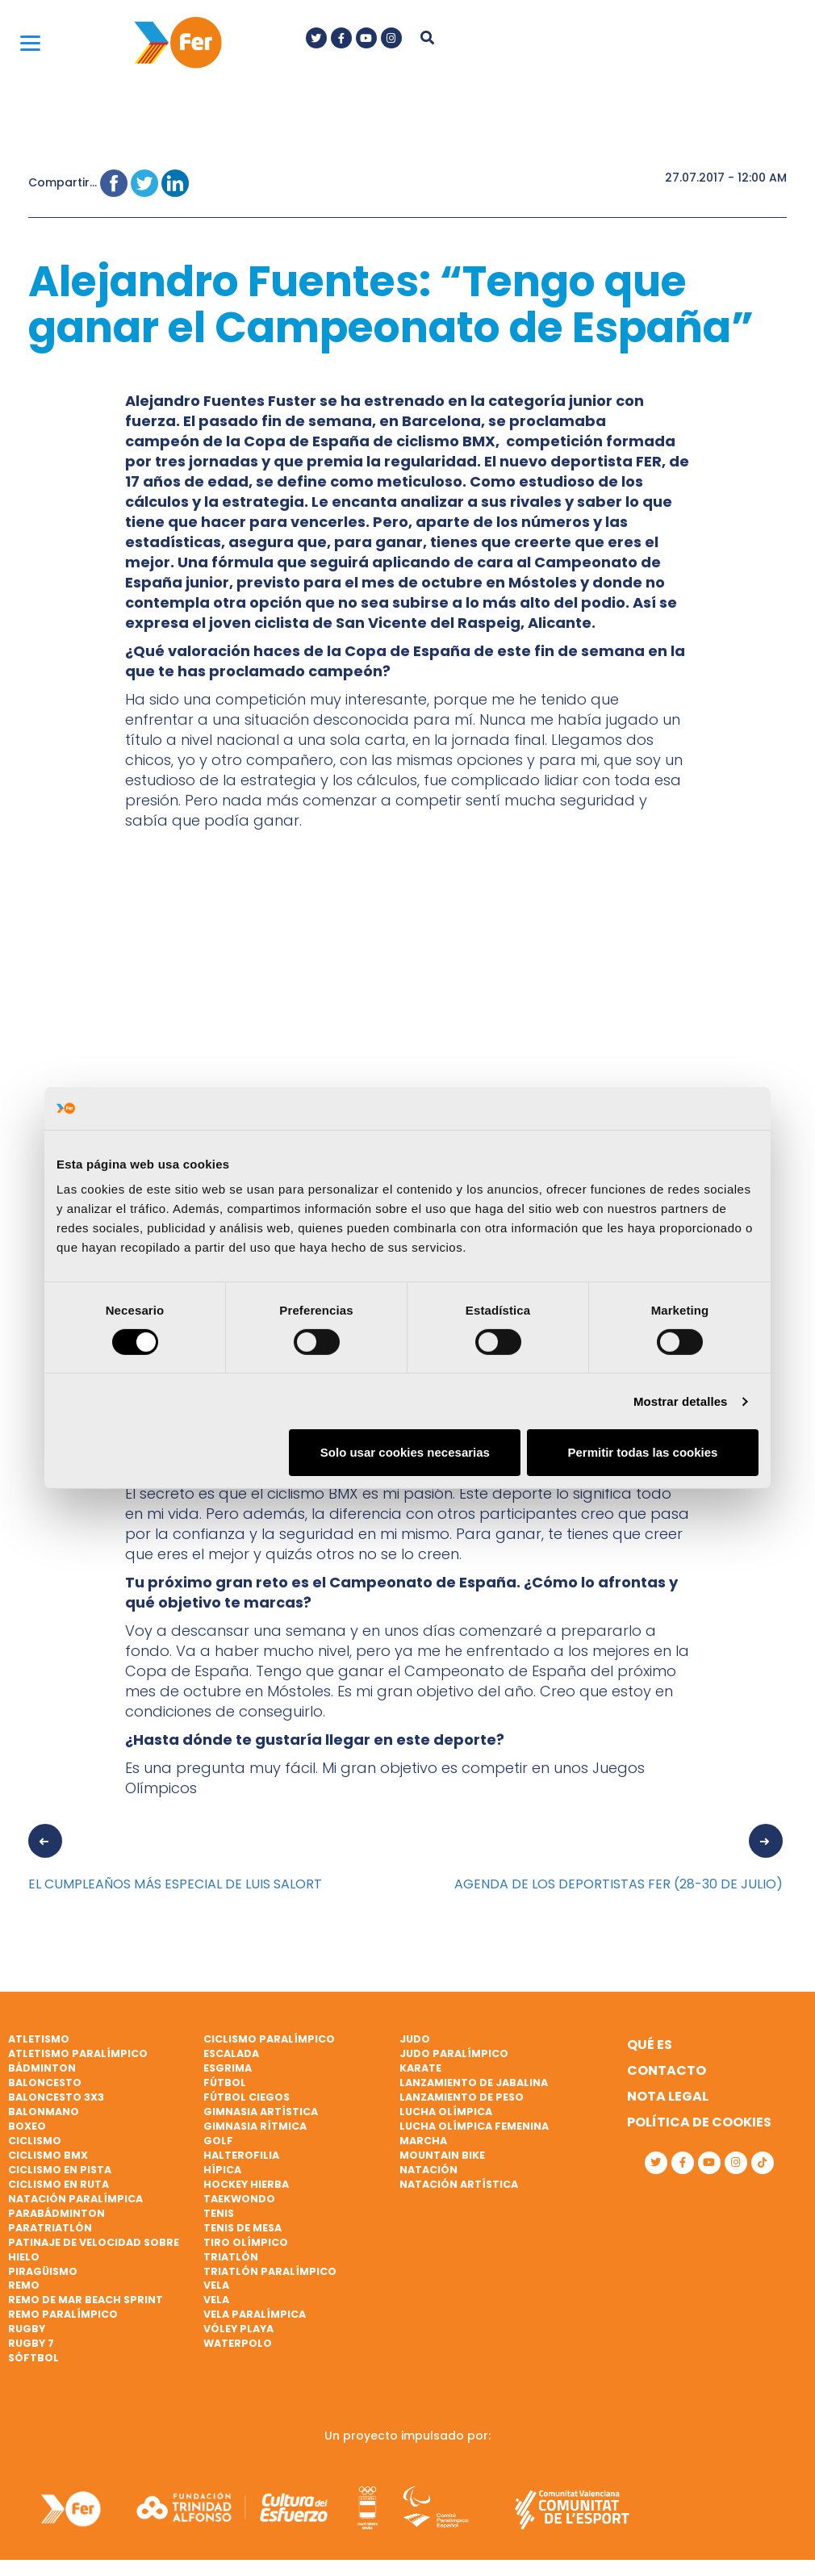 The height and width of the screenshot is (2576, 815). I want to click on Natación paralímpica, so click(75, 2199).